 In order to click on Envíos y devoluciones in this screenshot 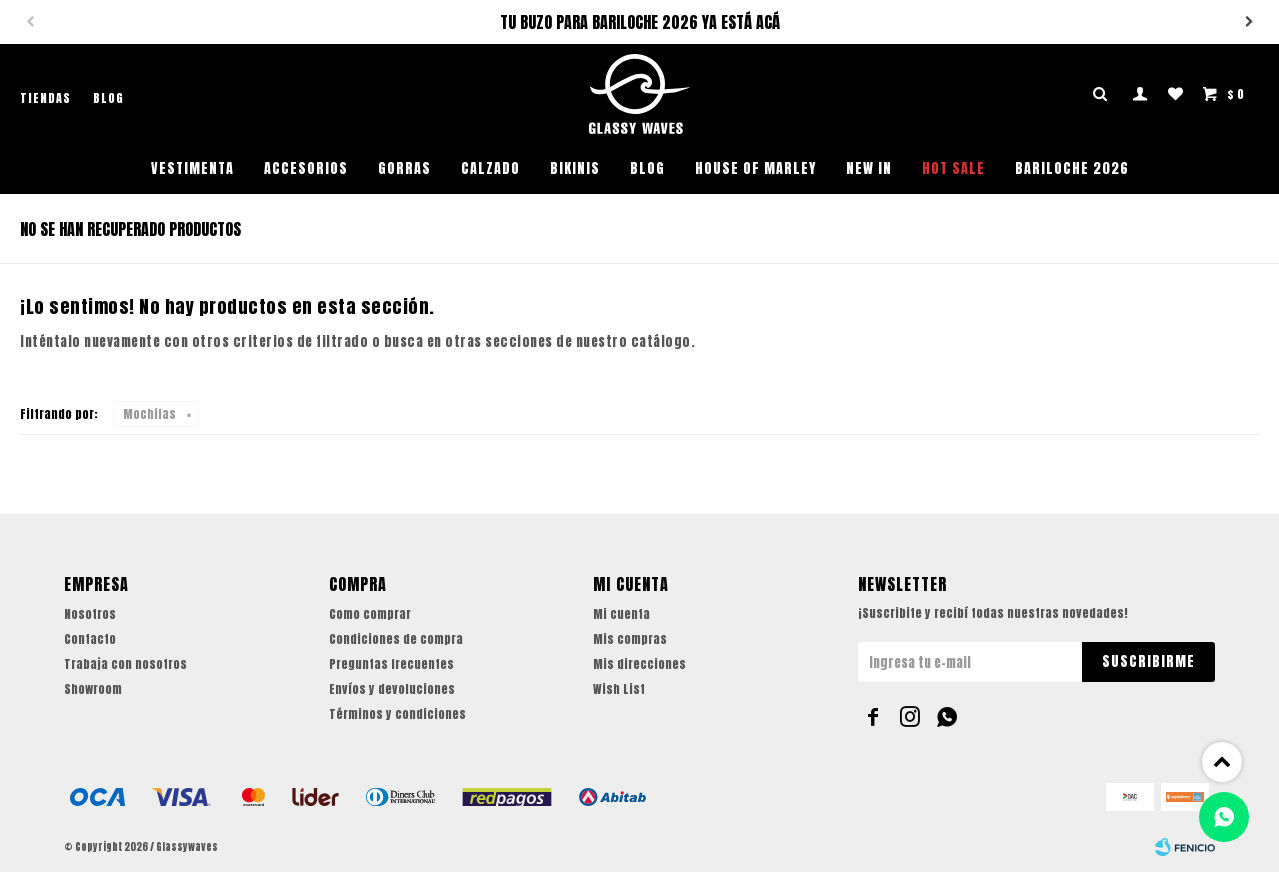, I will do `click(392, 689)`.